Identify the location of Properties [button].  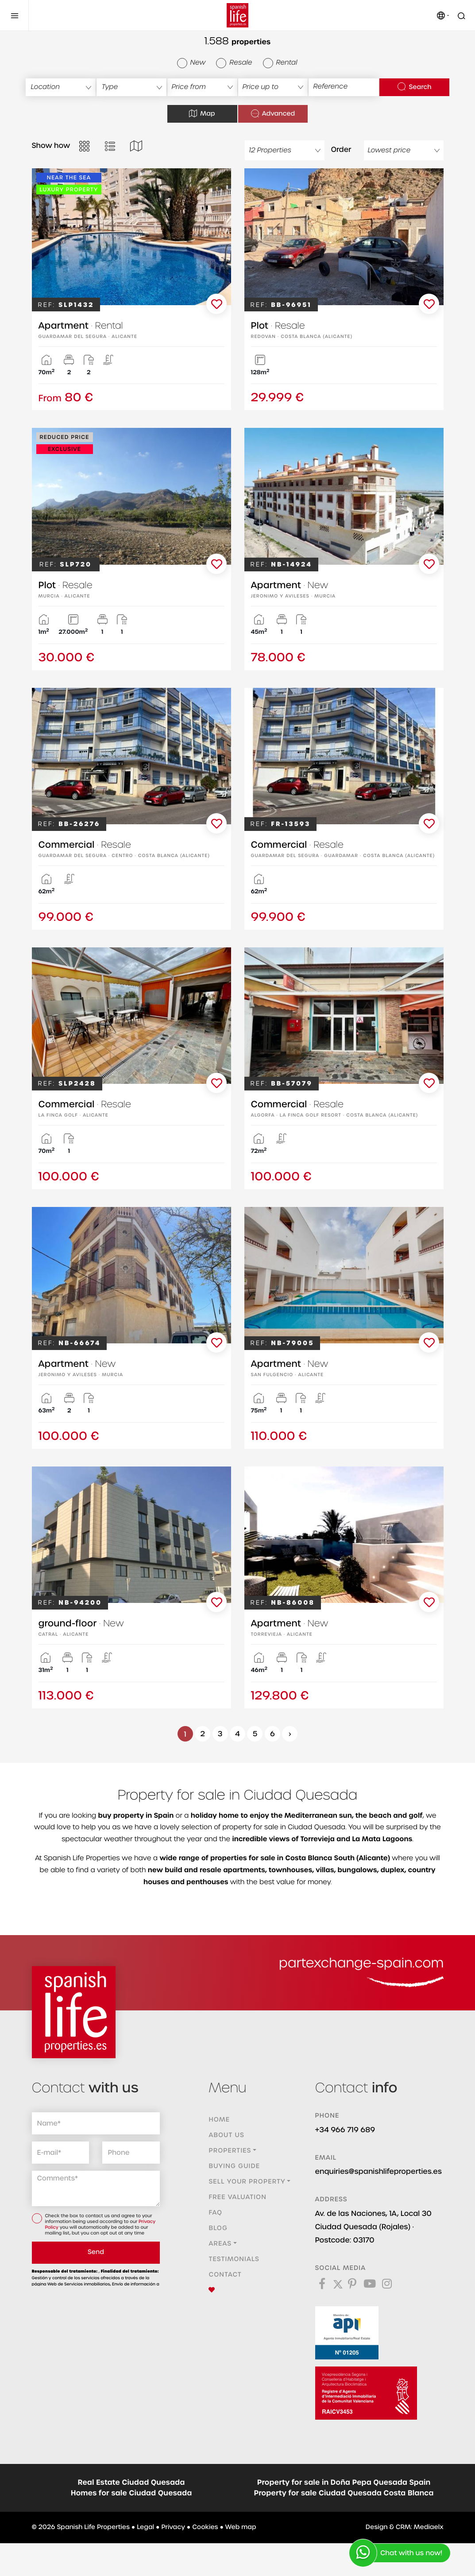
(230, 2151).